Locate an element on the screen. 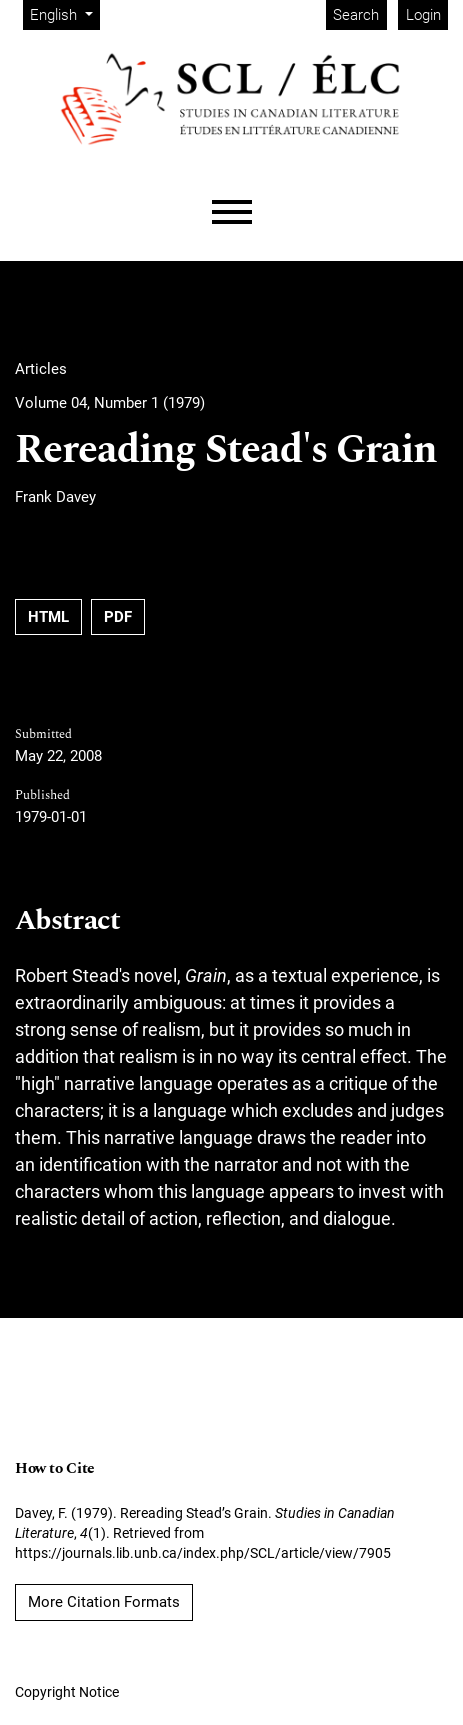 Image resolution: width=463 pixels, height=1725 pixels. Search is located at coordinates (356, 15).